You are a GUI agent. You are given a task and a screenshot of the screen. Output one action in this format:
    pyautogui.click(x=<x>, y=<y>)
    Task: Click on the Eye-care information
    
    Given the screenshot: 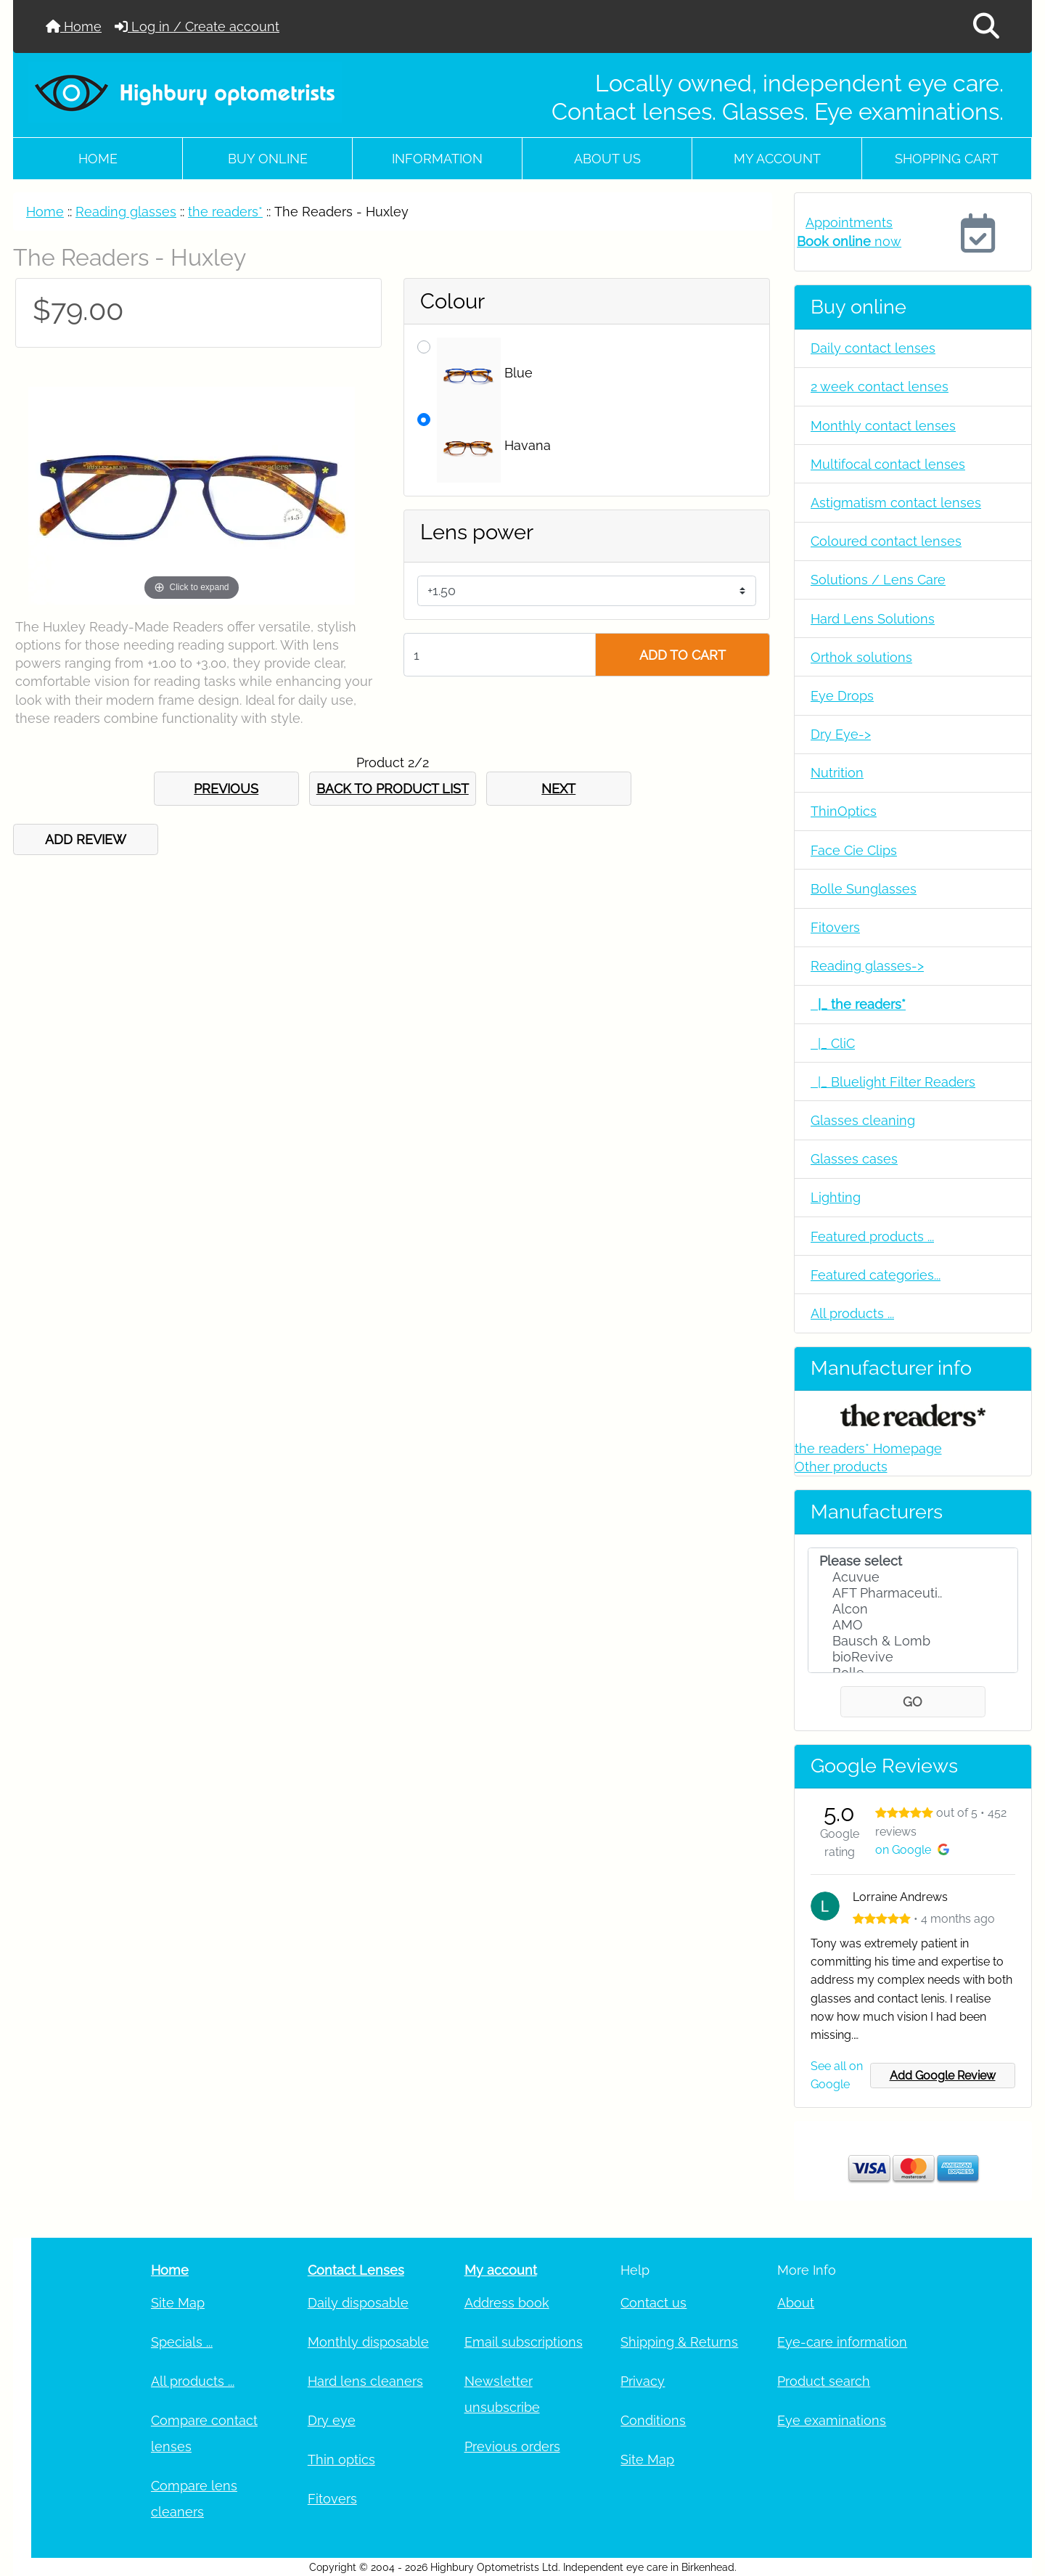 What is the action you would take?
    pyautogui.click(x=842, y=2342)
    